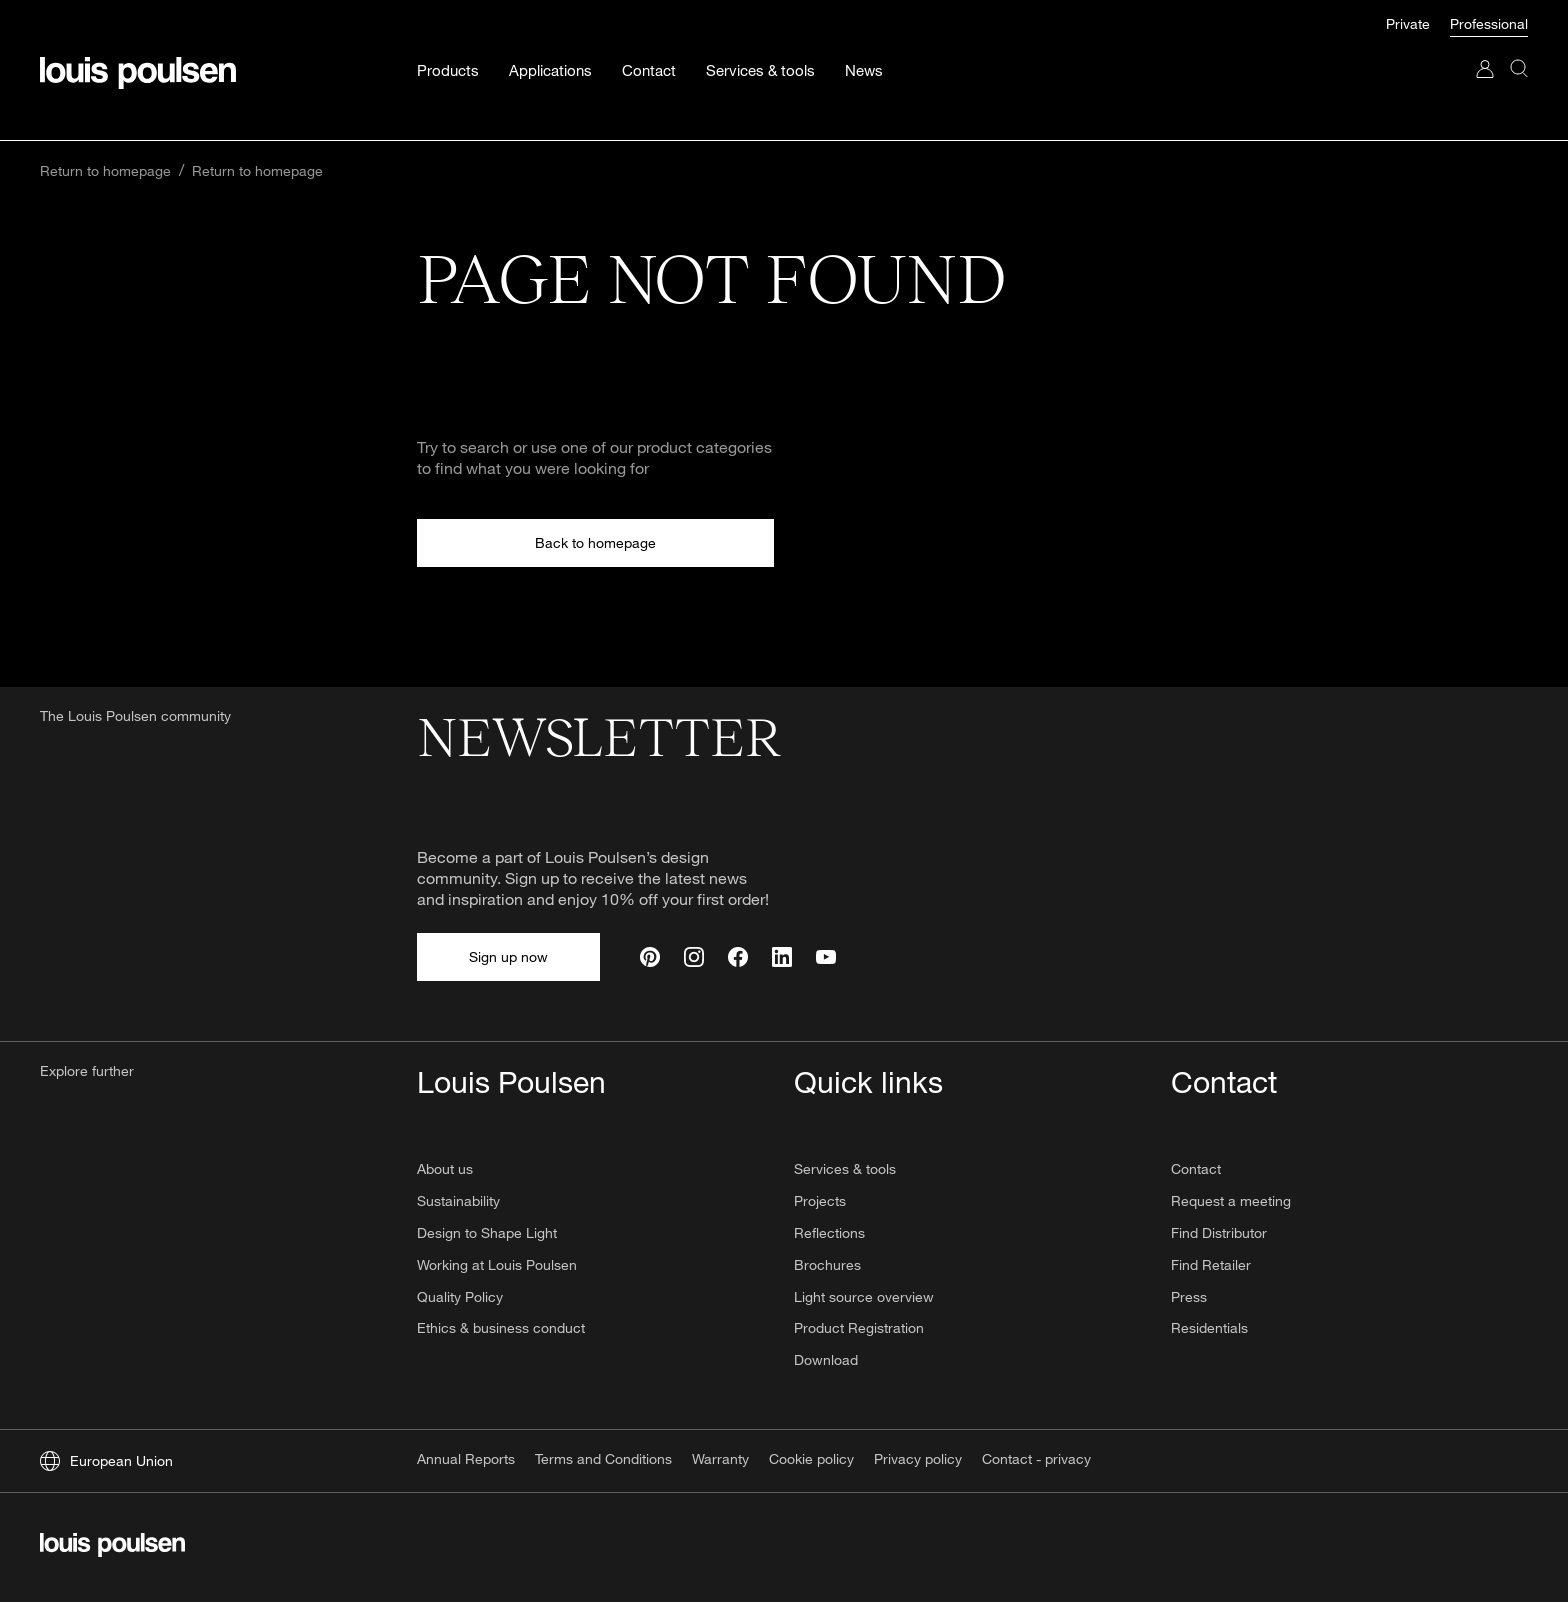 The height and width of the screenshot is (1602, 1568). I want to click on Light source overview, so click(864, 1296).